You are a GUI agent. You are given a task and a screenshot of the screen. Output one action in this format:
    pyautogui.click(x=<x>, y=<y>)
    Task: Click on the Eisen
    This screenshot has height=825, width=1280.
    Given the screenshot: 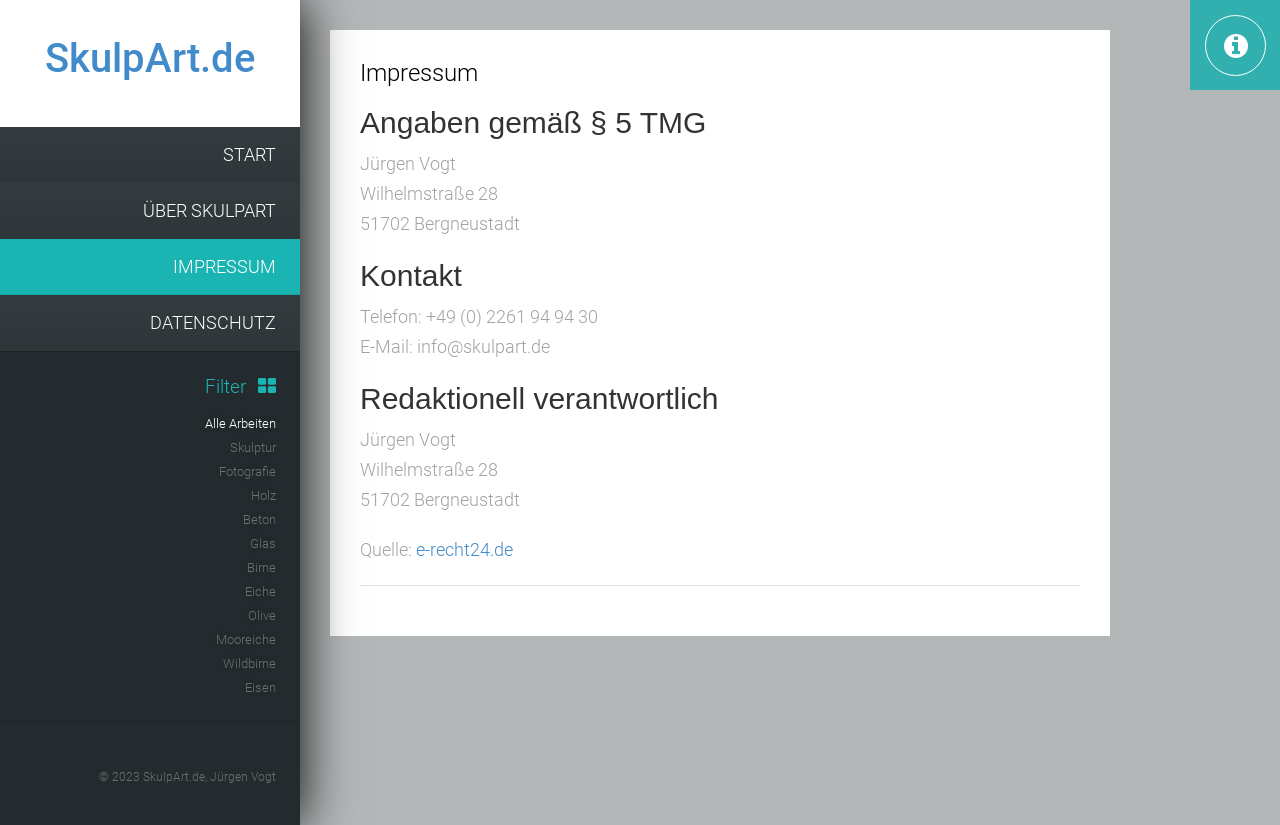 What is the action you would take?
    pyautogui.click(x=260, y=687)
    